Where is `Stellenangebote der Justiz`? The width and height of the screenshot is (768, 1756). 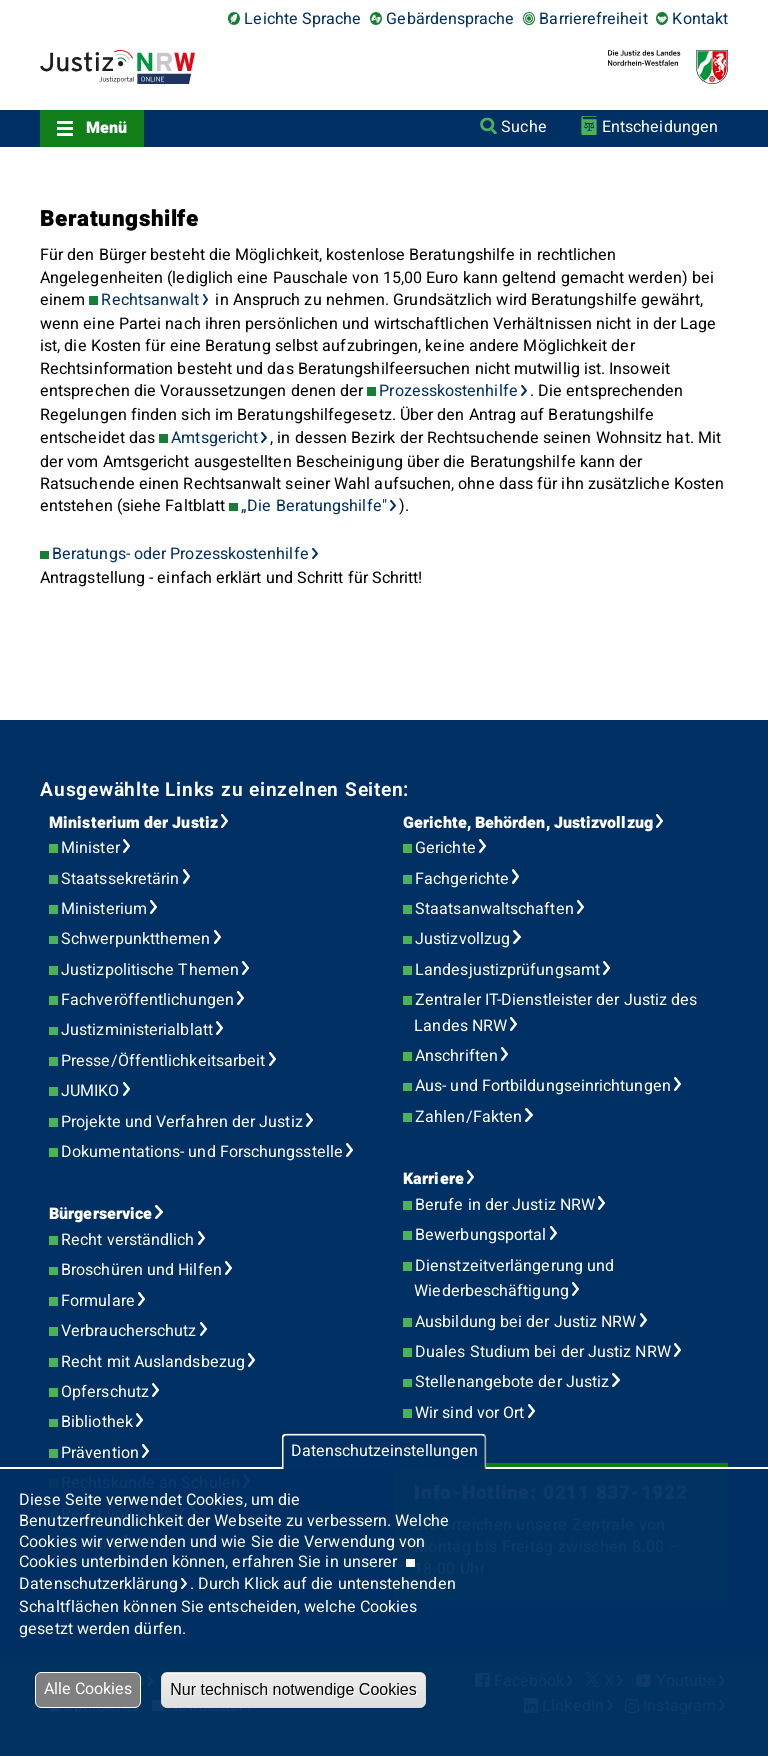 Stellenangebote der Justiz is located at coordinates (512, 1382).